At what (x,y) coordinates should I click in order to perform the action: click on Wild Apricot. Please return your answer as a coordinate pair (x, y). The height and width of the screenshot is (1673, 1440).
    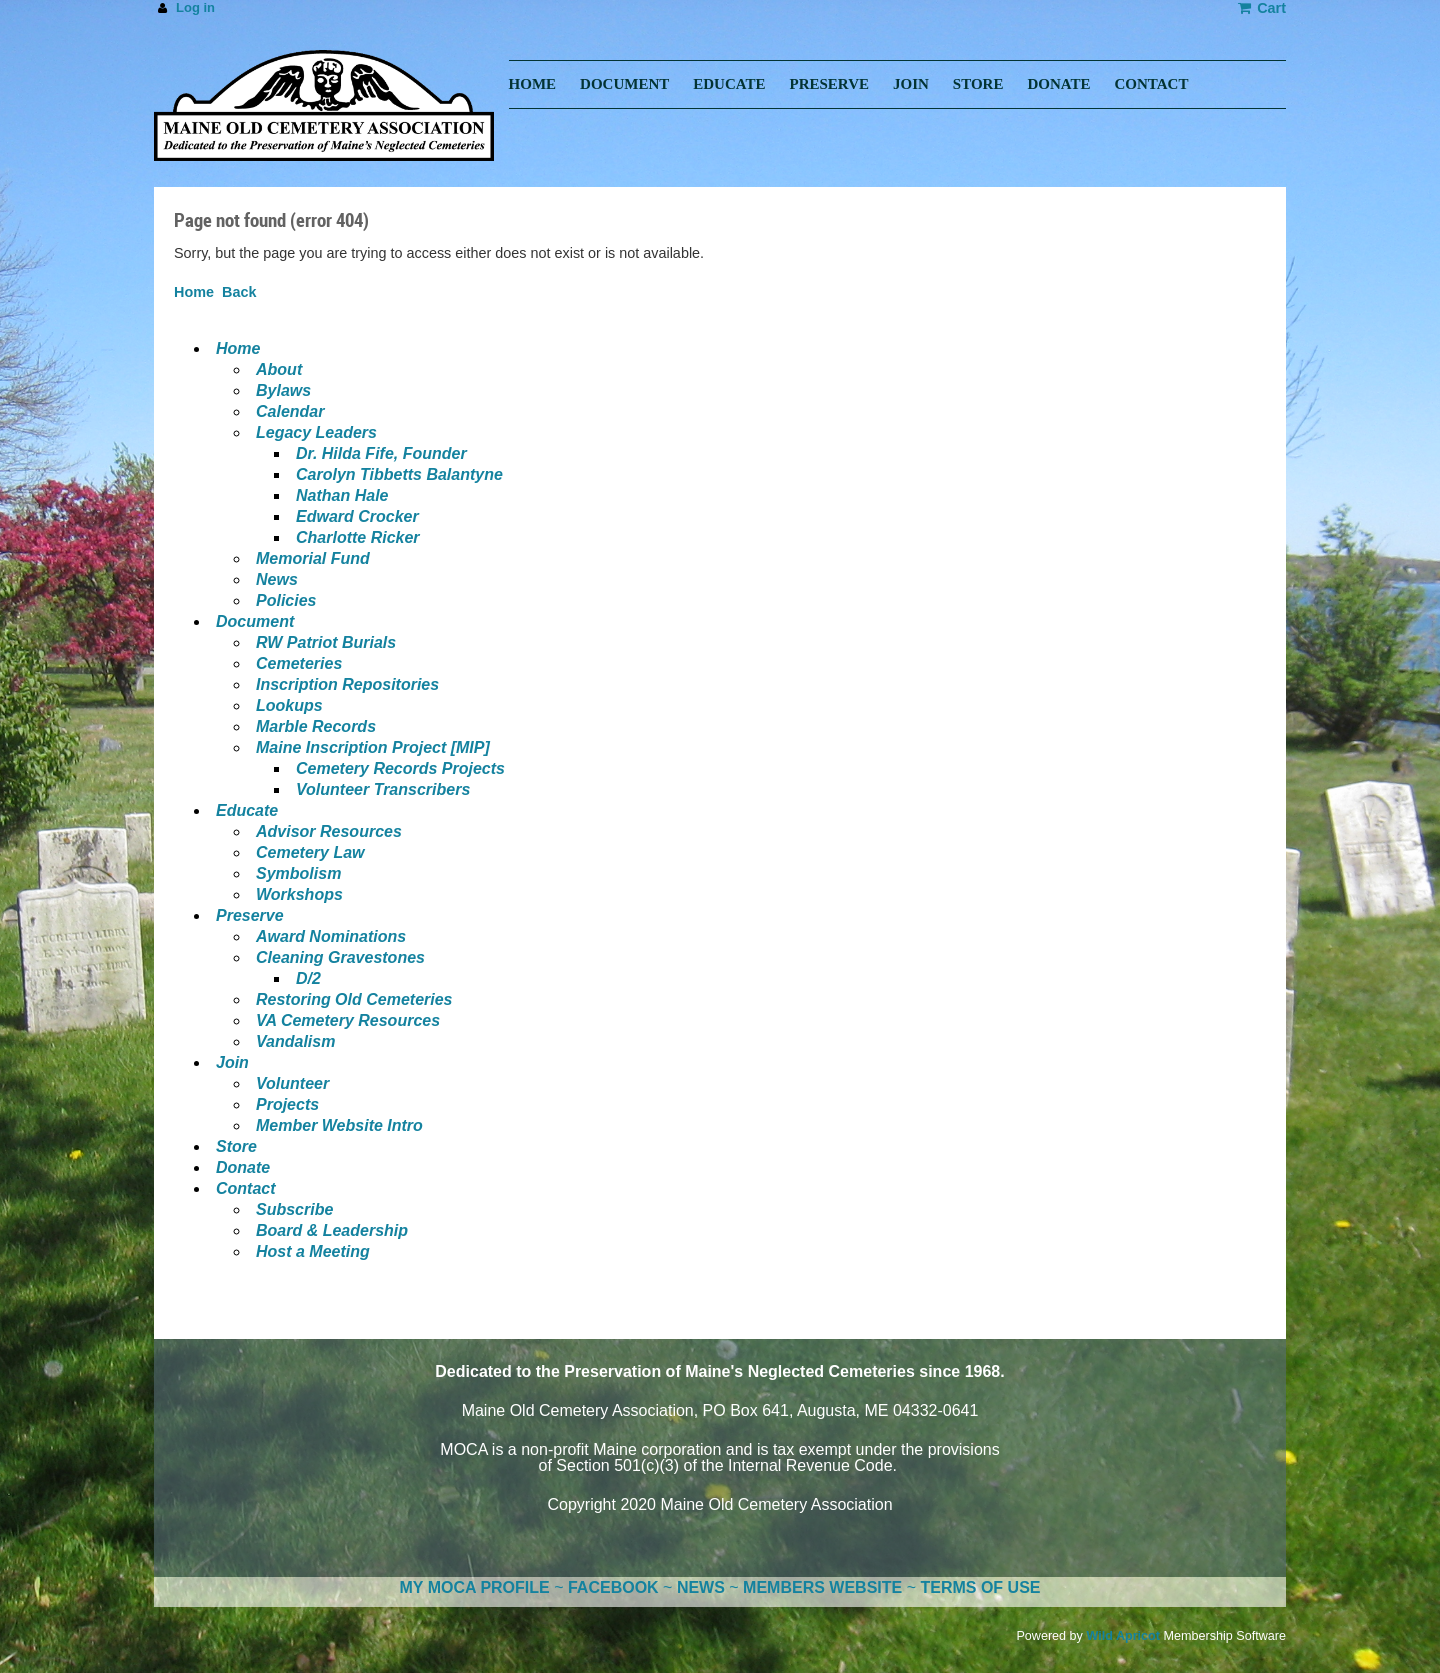
    Looking at the image, I should click on (1123, 1636).